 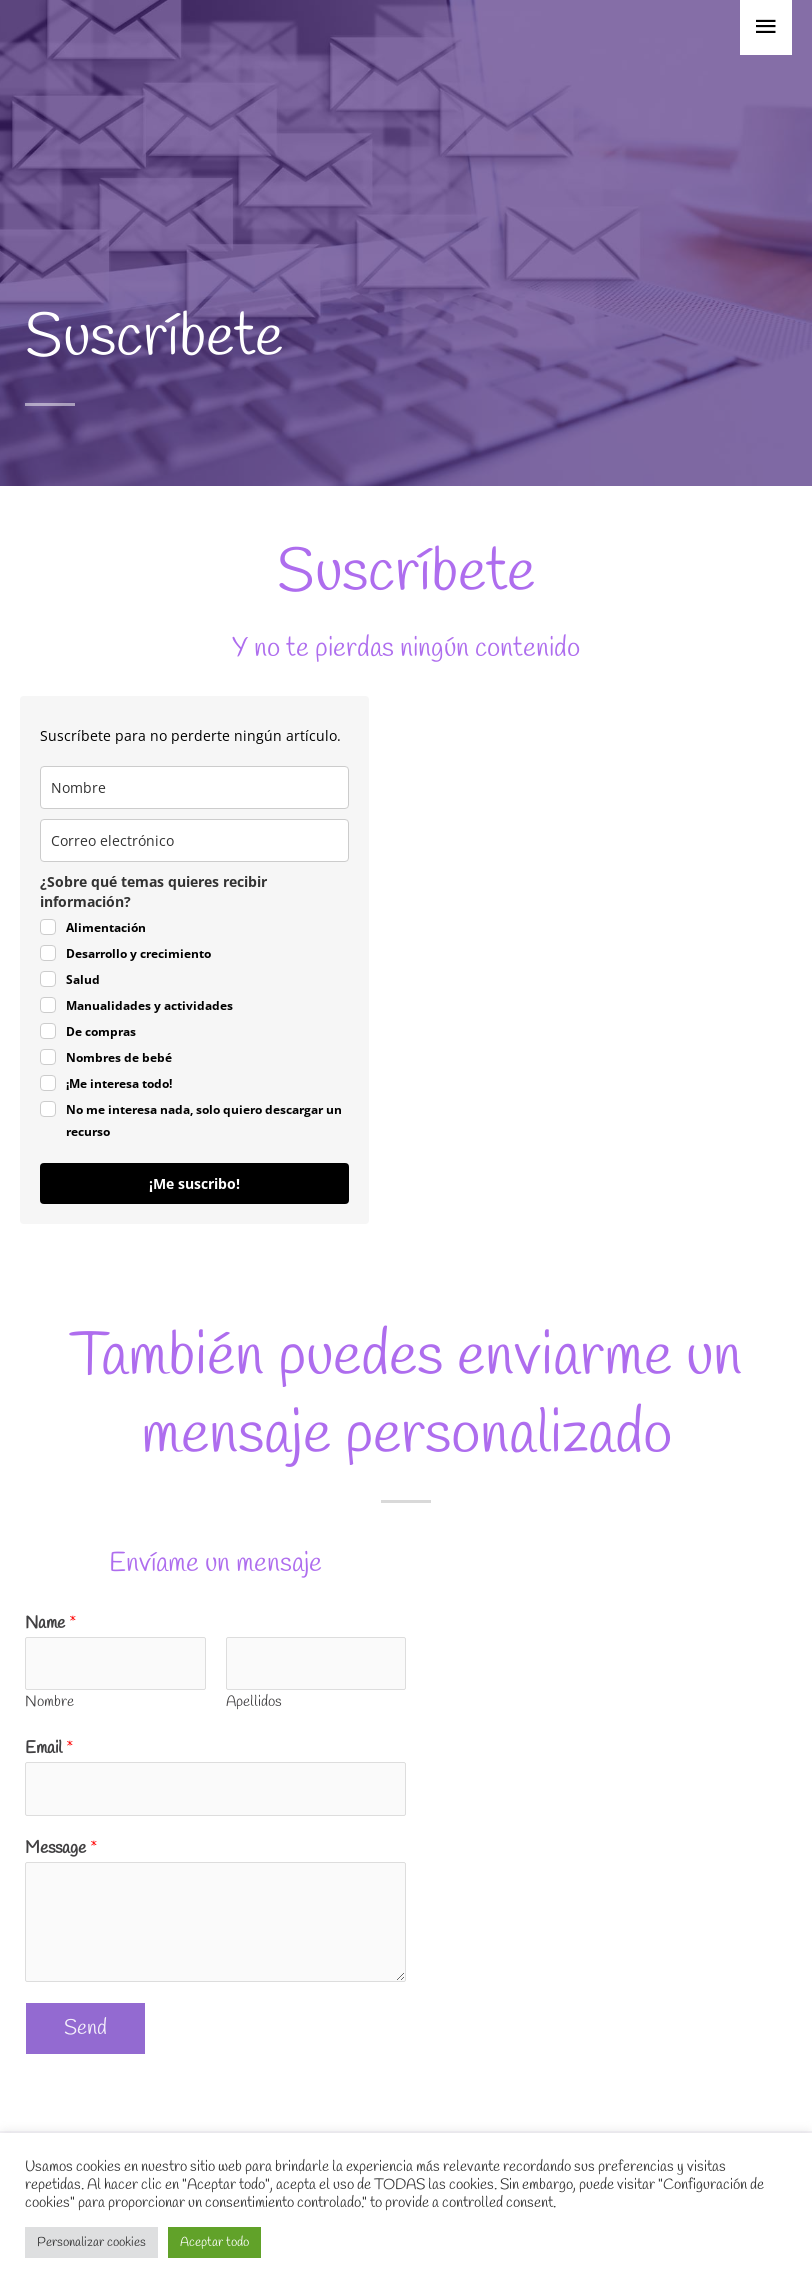 I want to click on No me interesa nada, solo quiero descargar un recurso, so click(x=204, y=1120).